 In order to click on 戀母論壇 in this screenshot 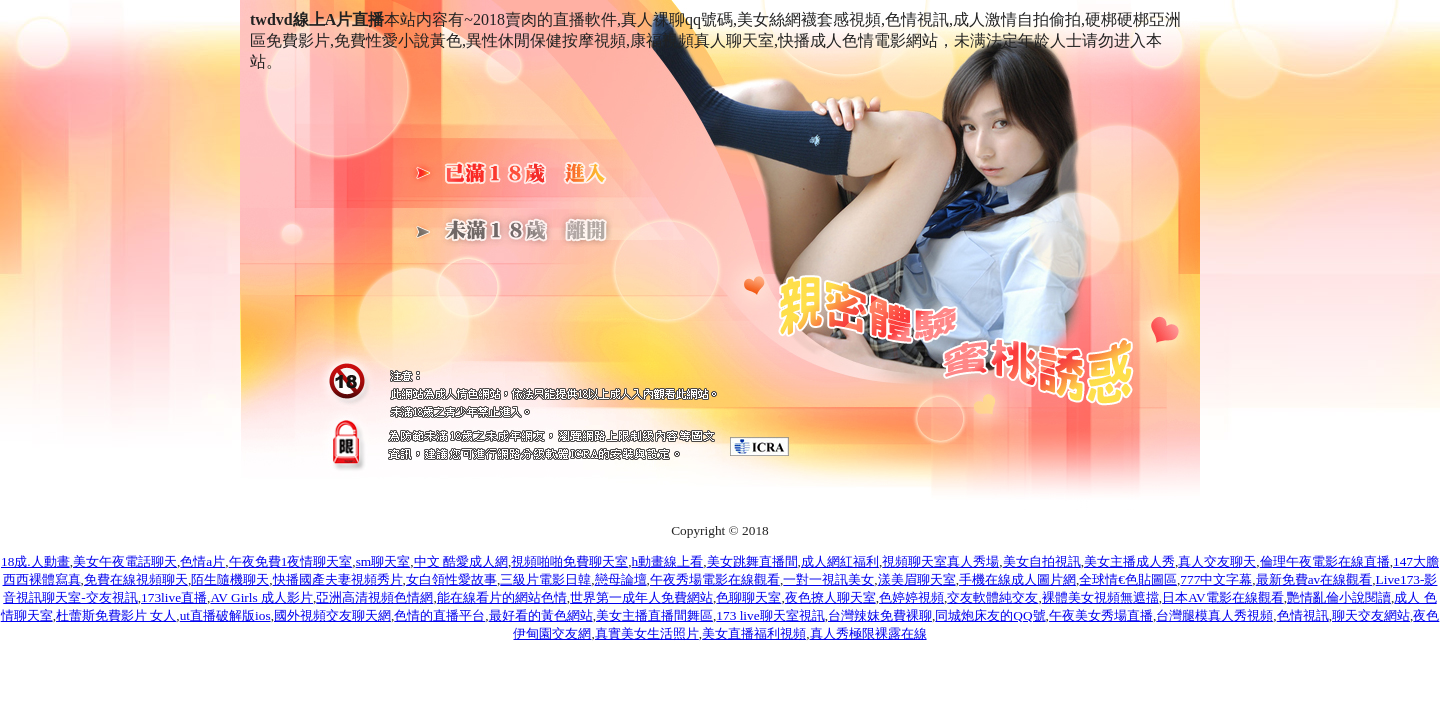, I will do `click(621, 579)`.